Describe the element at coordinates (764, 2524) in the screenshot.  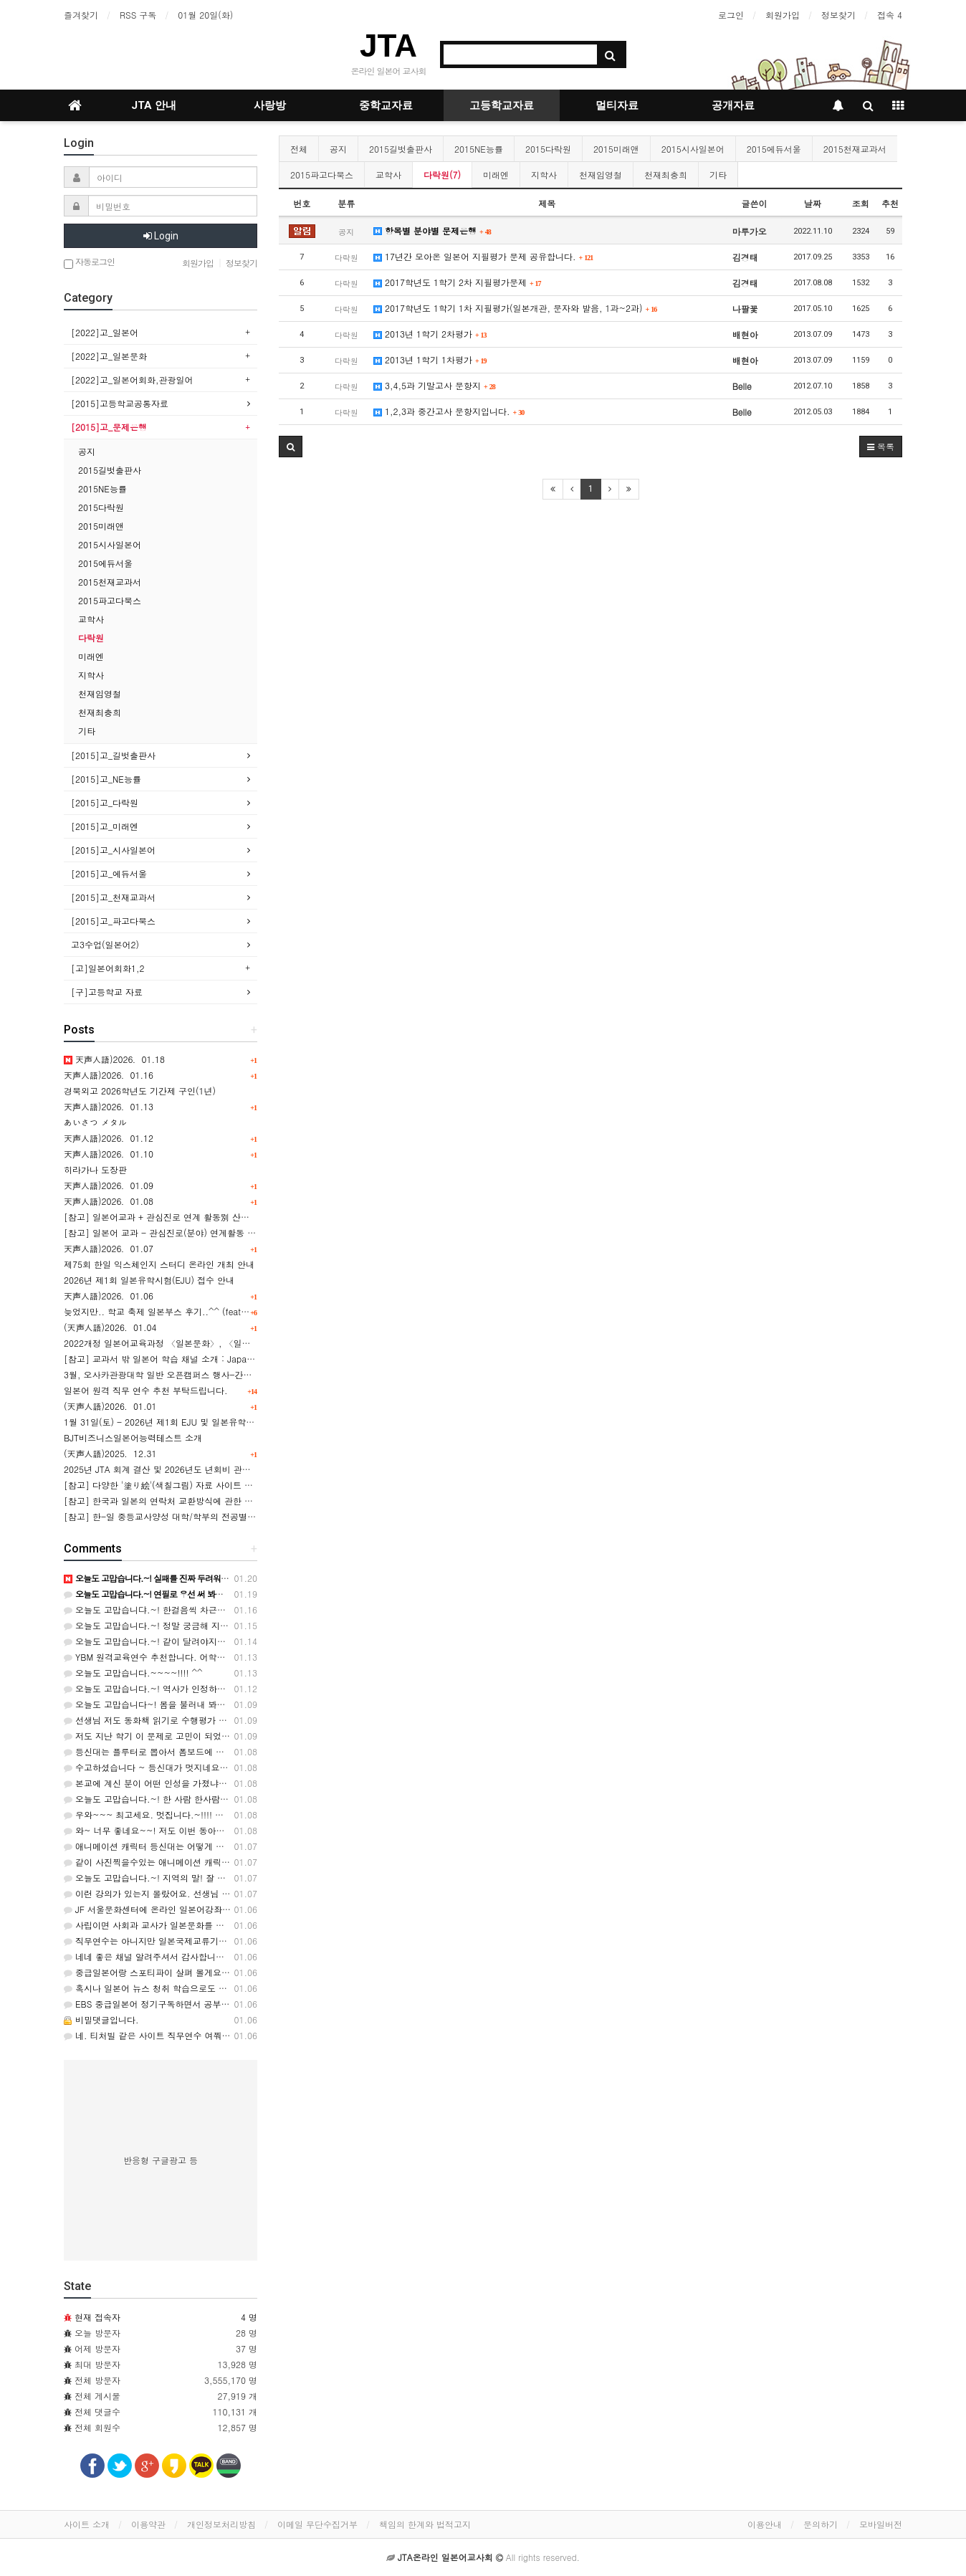
I see `이용안내` at that location.